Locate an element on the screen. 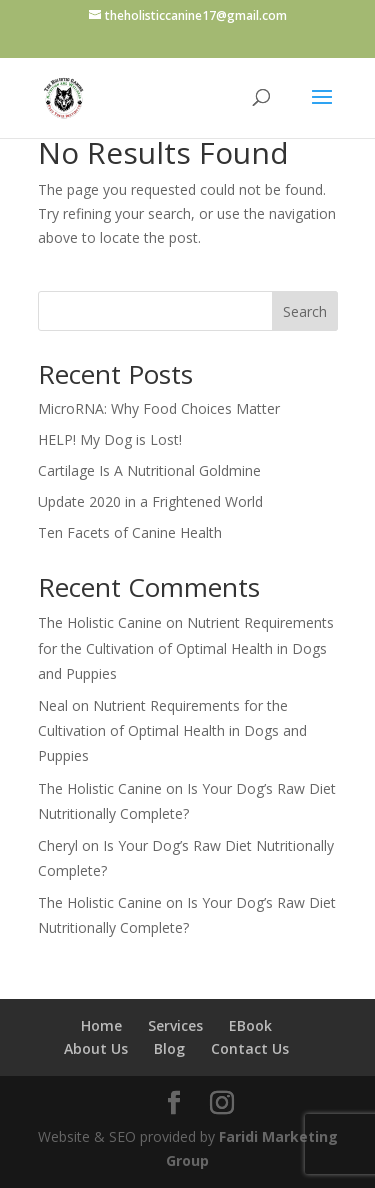 This screenshot has height=1188, width=375. Search is located at coordinates (305, 311).